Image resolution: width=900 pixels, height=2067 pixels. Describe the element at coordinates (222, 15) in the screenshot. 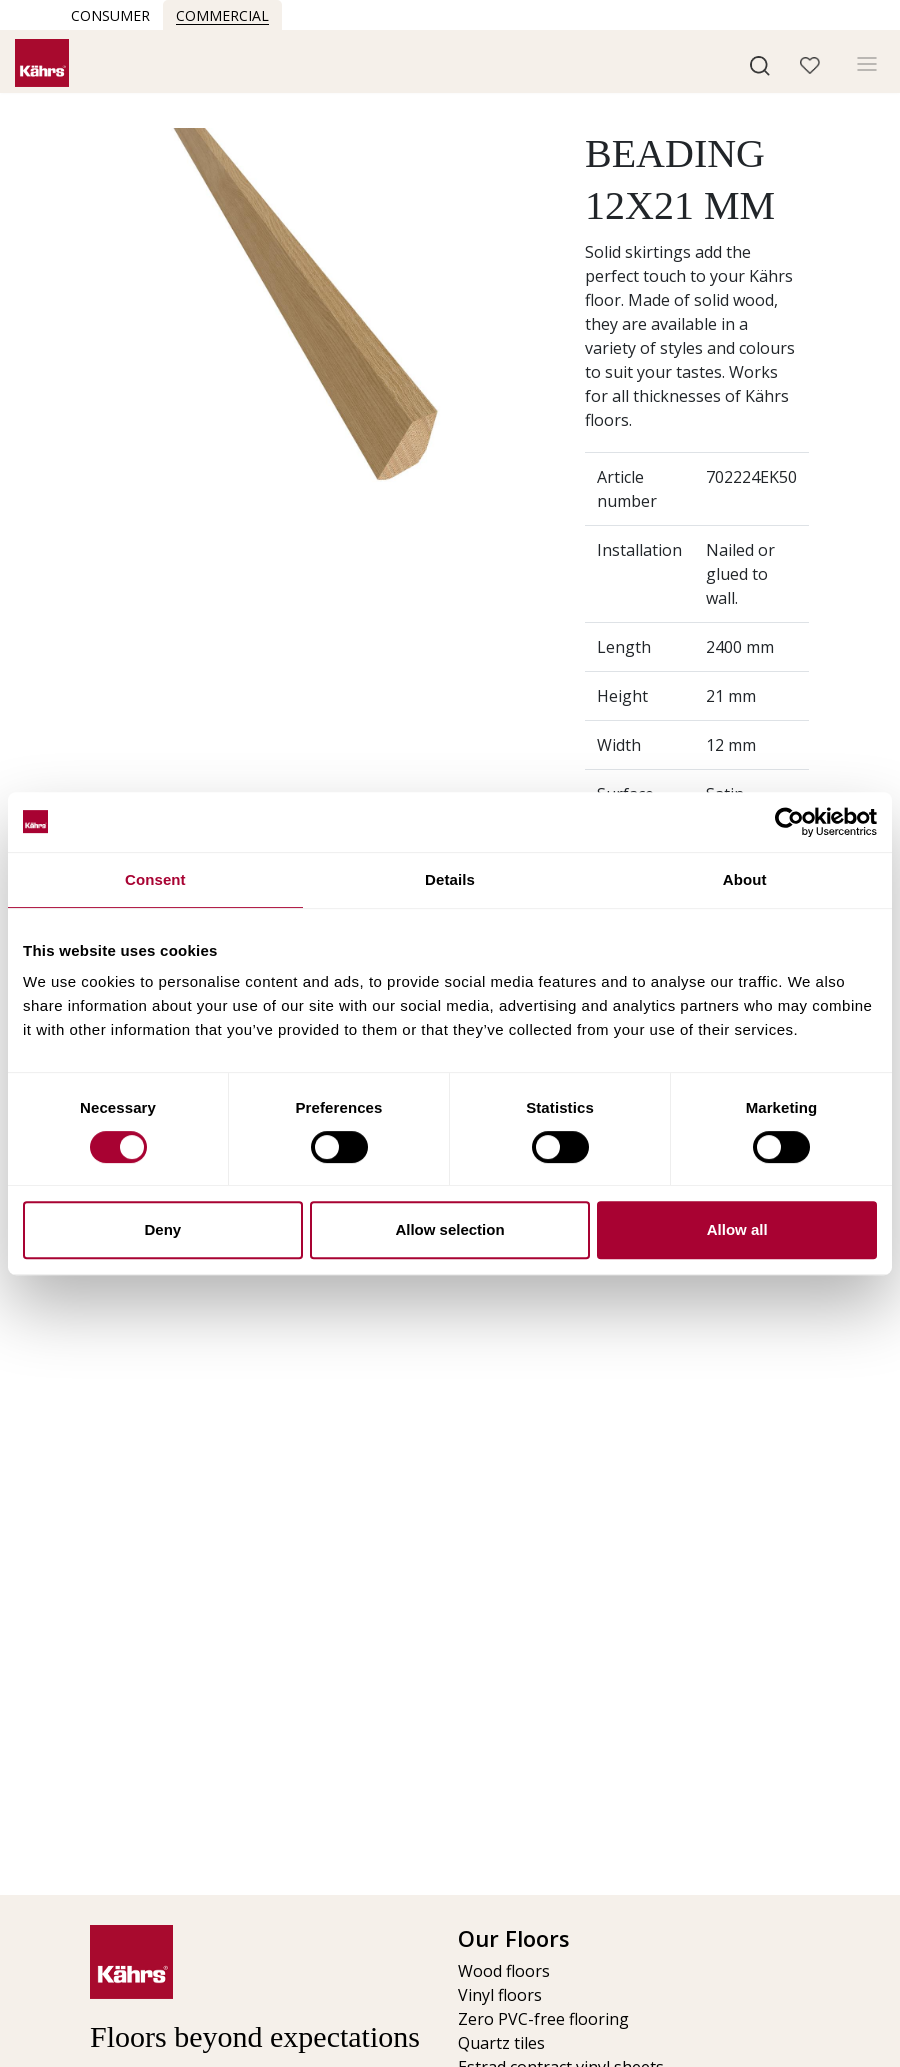

I see `Commercial [button]` at that location.